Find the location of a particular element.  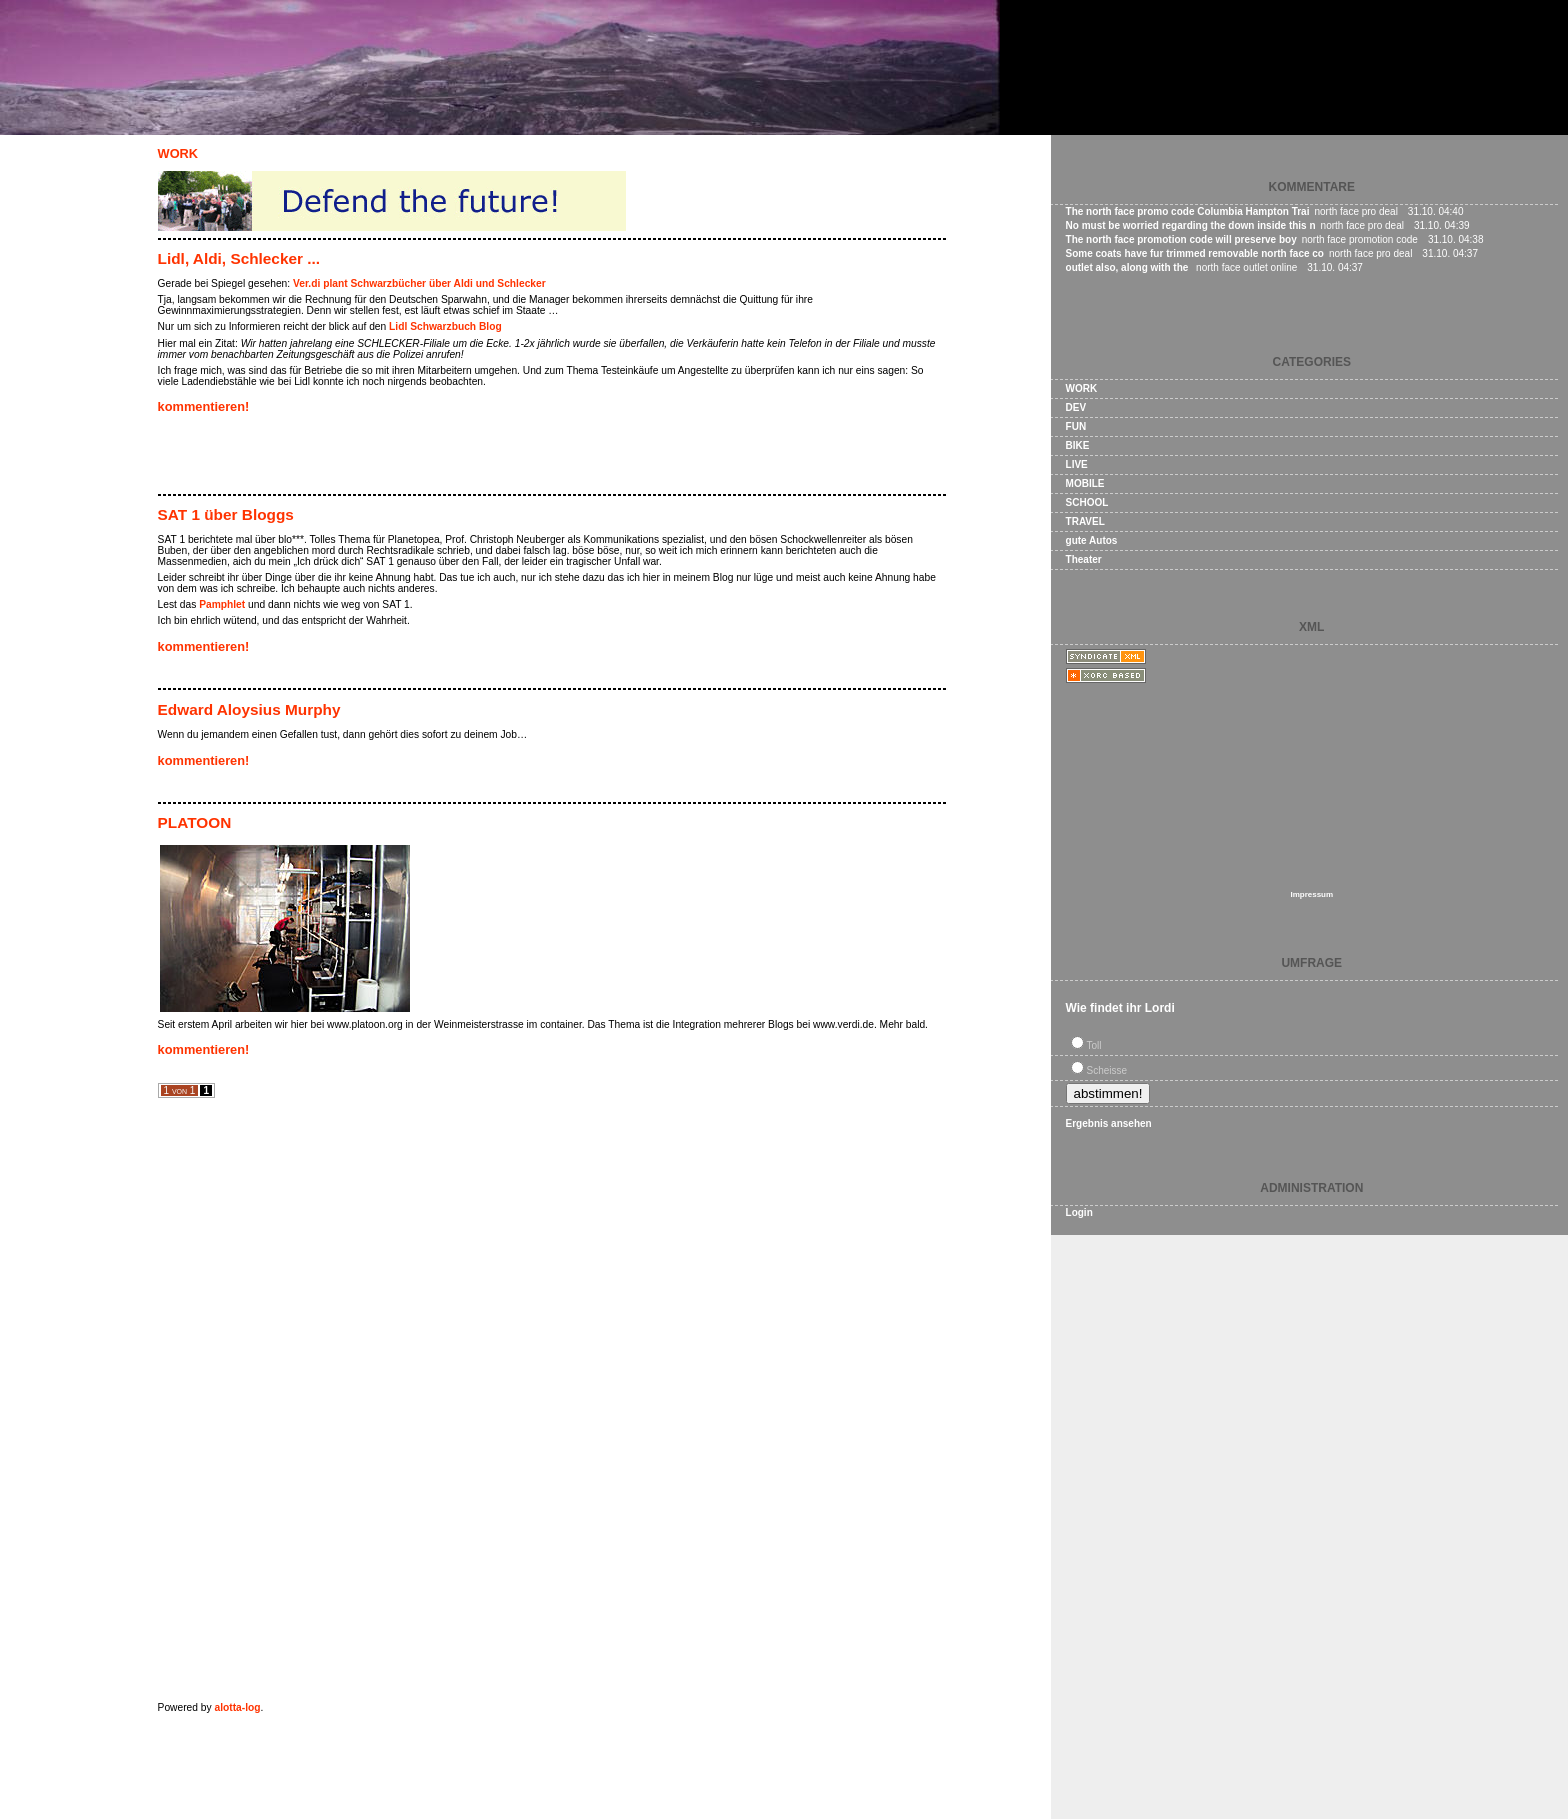

LIVE is located at coordinates (1077, 464).